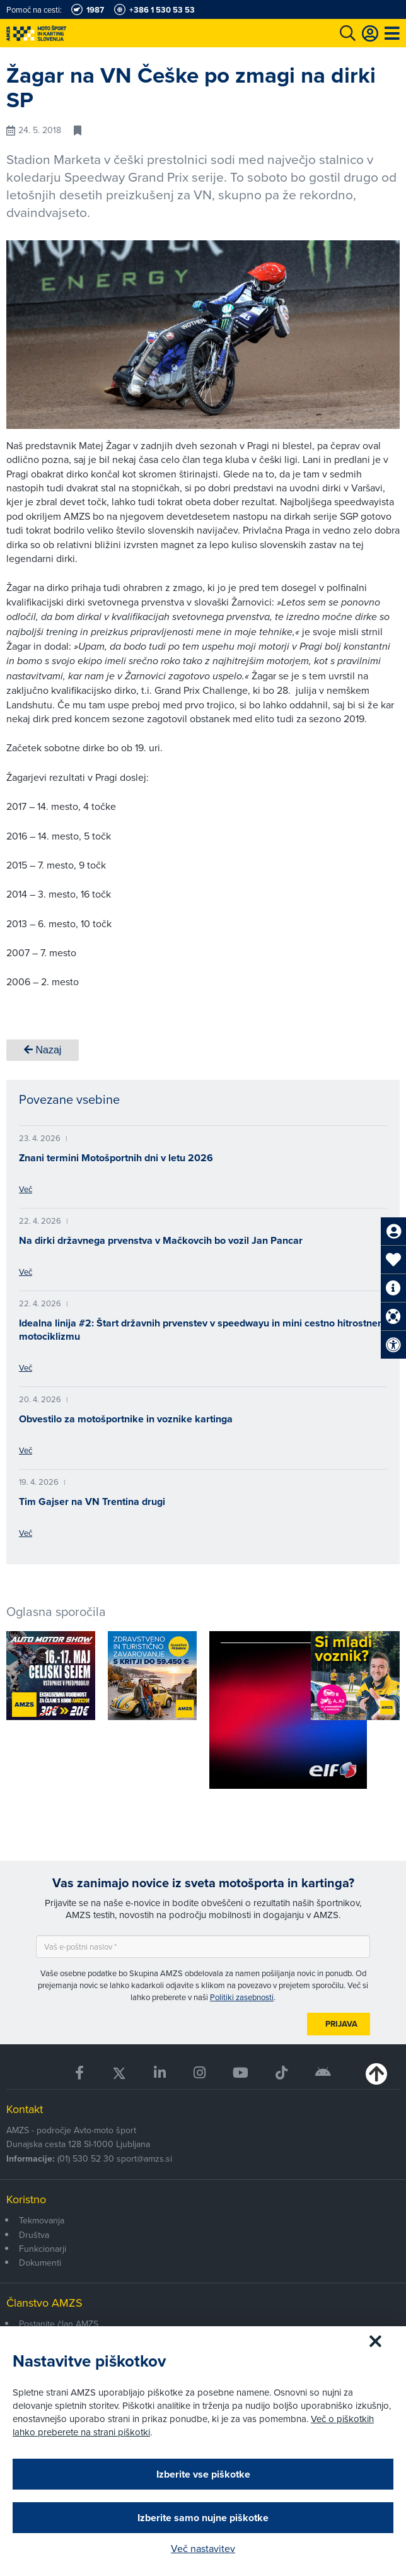 Image resolution: width=406 pixels, height=2576 pixels. What do you see at coordinates (126, 1419) in the screenshot?
I see `Obvestilo za motošportnike in voznike kartinga` at bounding box center [126, 1419].